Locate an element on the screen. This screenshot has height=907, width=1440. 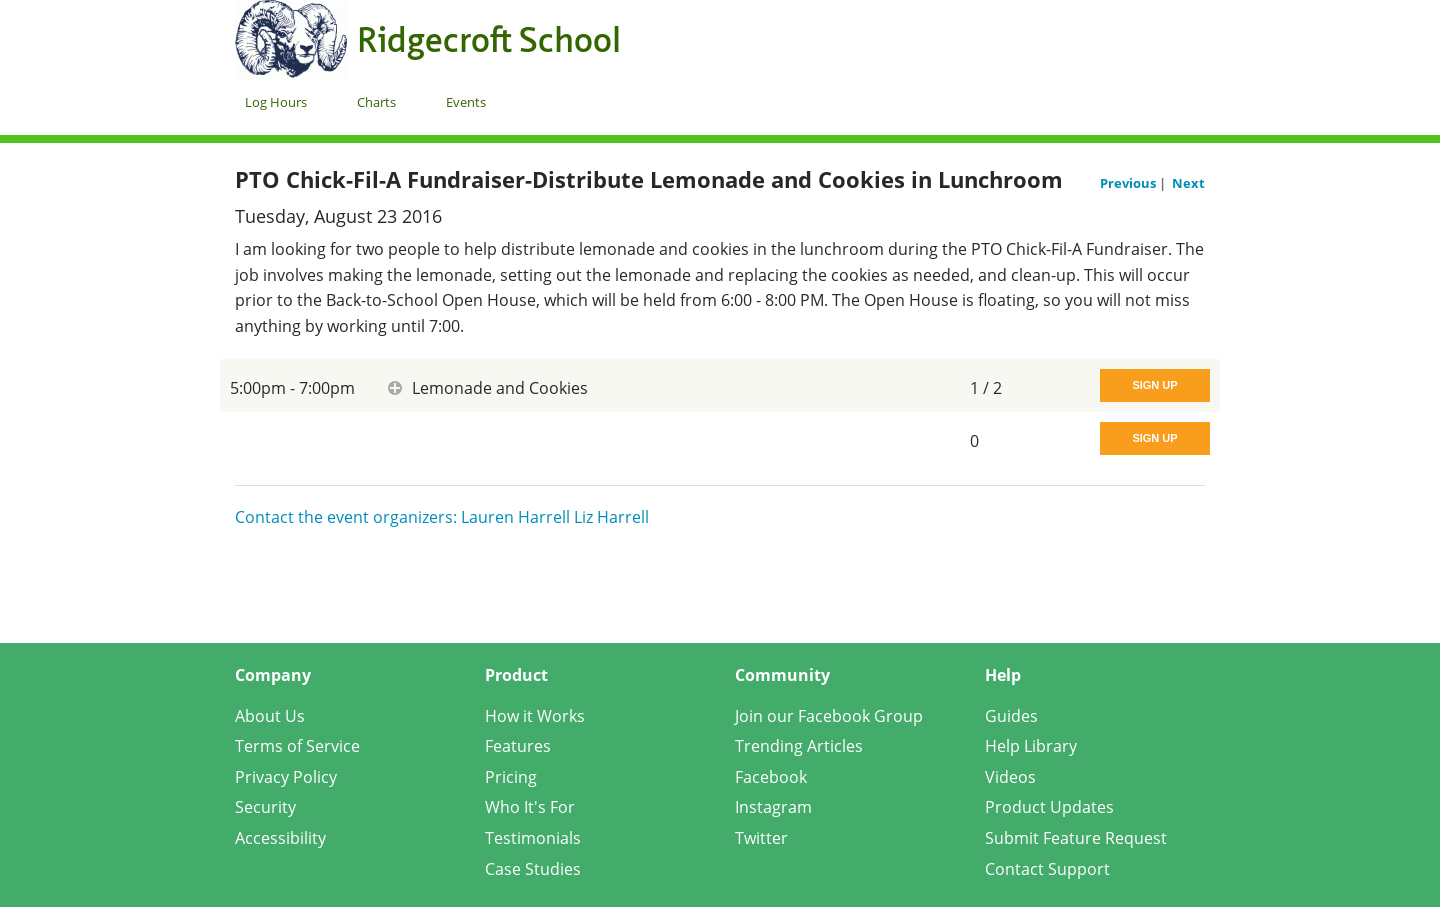
Case Studies is located at coordinates (533, 869).